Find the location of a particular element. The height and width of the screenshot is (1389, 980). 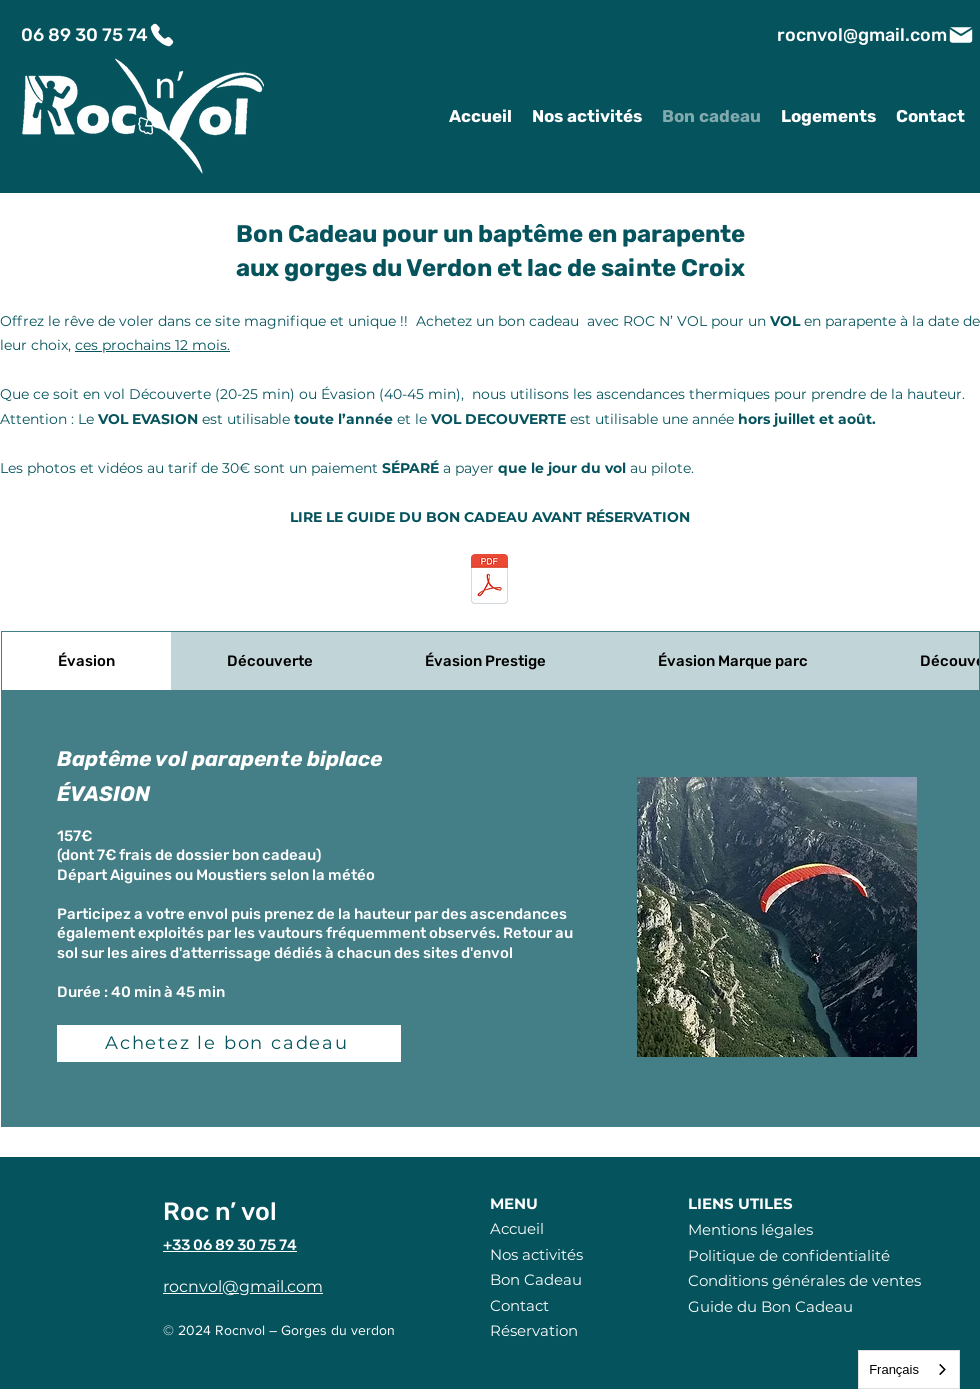

[06 89 30 75 74] is located at coordinates (98, 35).